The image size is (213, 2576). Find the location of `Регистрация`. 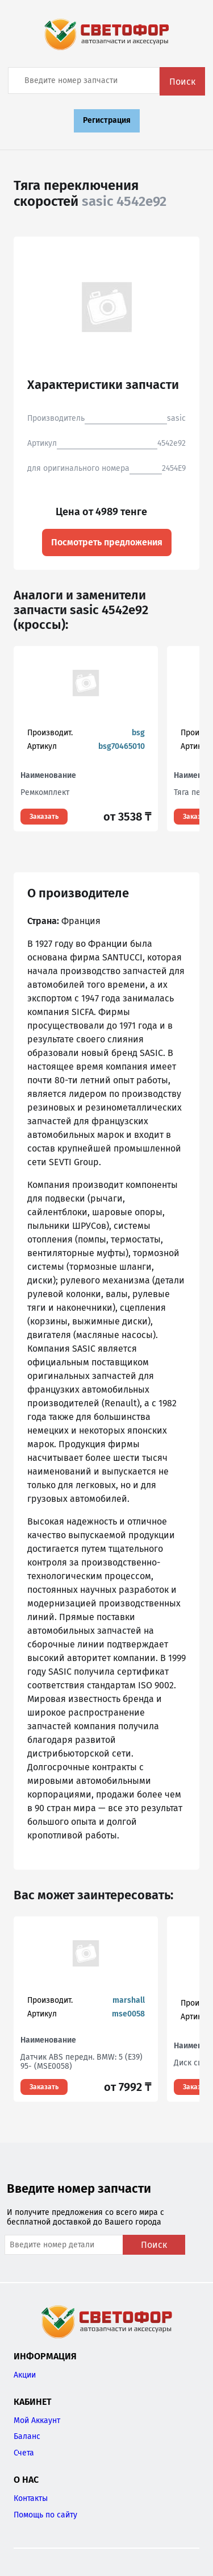

Регистрация is located at coordinates (107, 120).